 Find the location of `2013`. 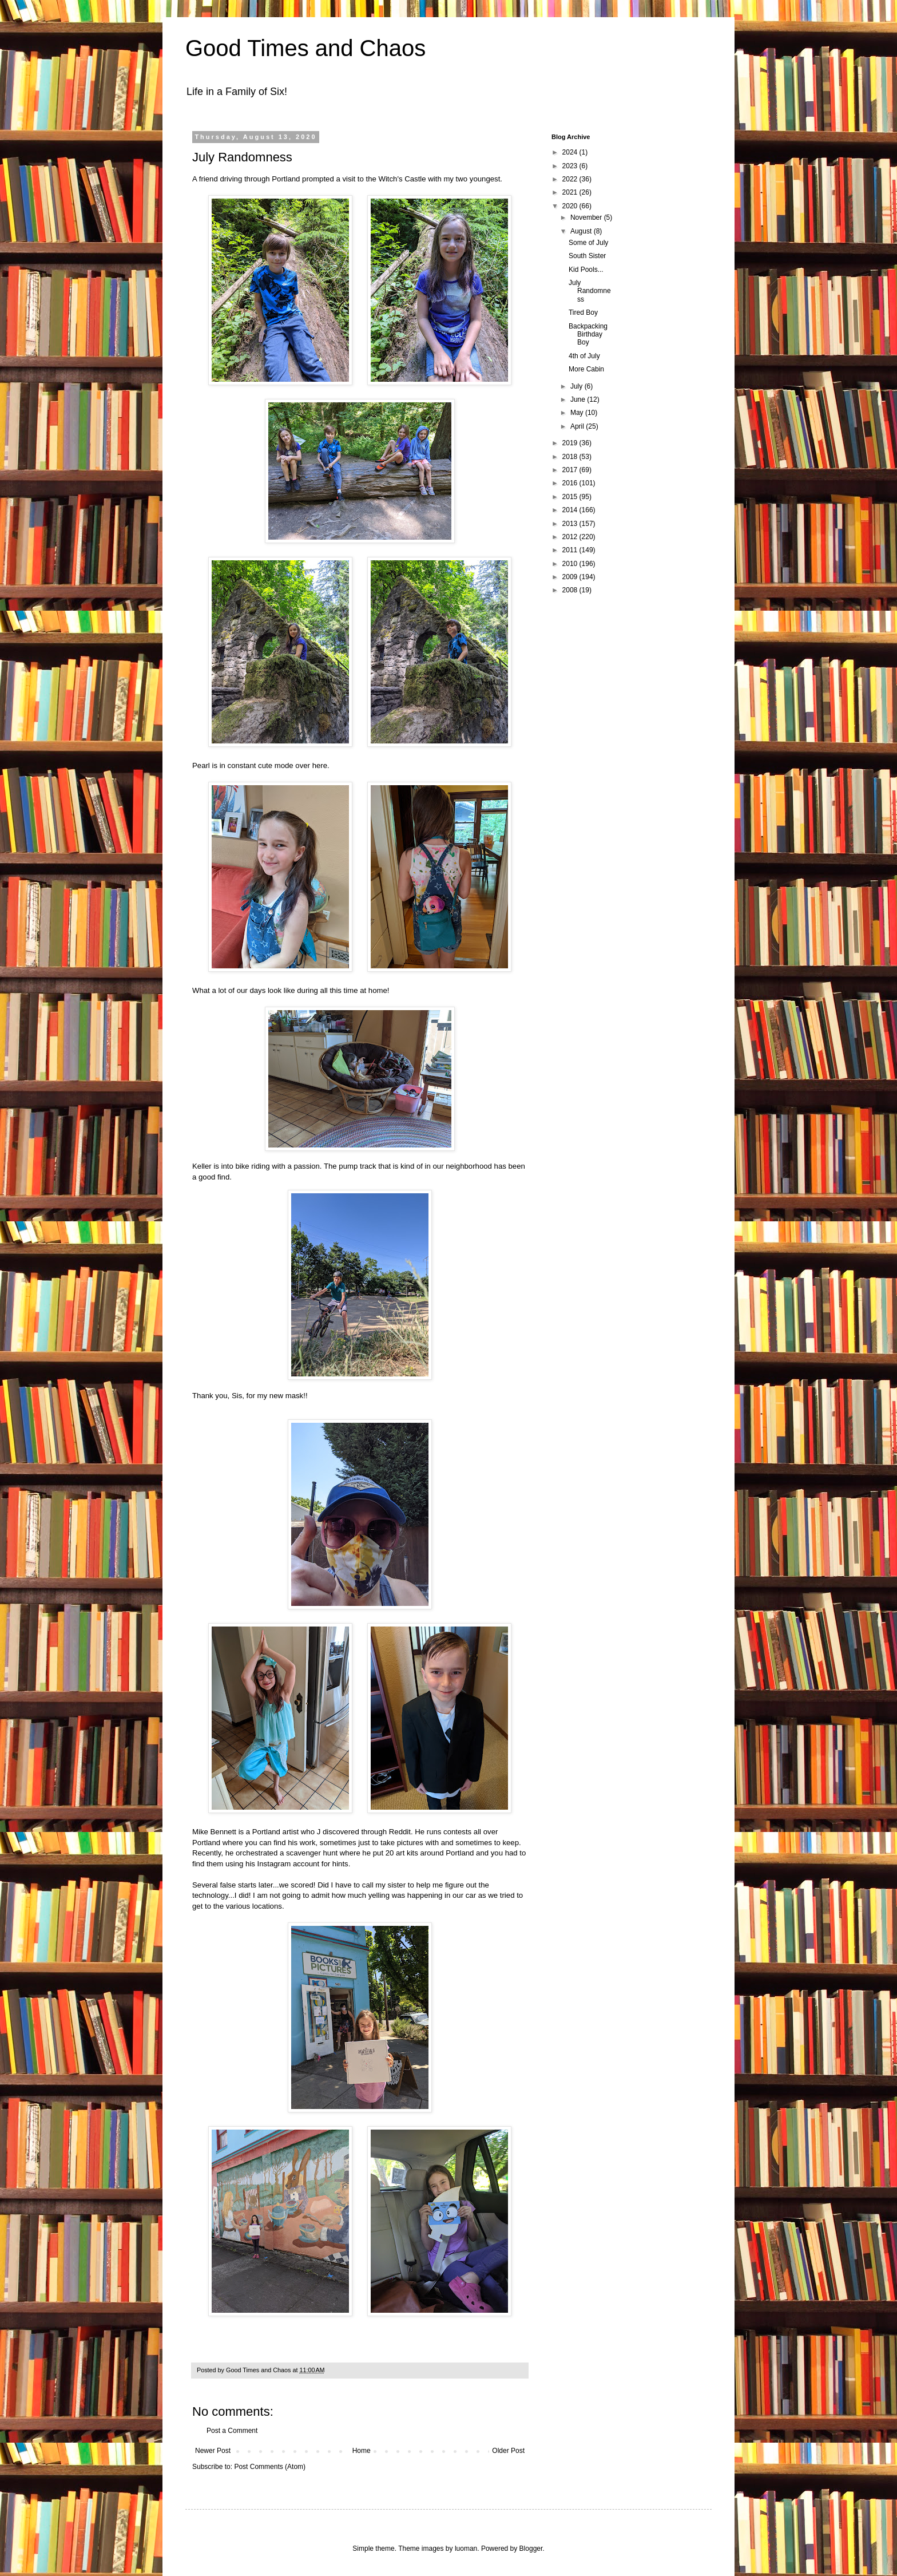

2013 is located at coordinates (571, 524).